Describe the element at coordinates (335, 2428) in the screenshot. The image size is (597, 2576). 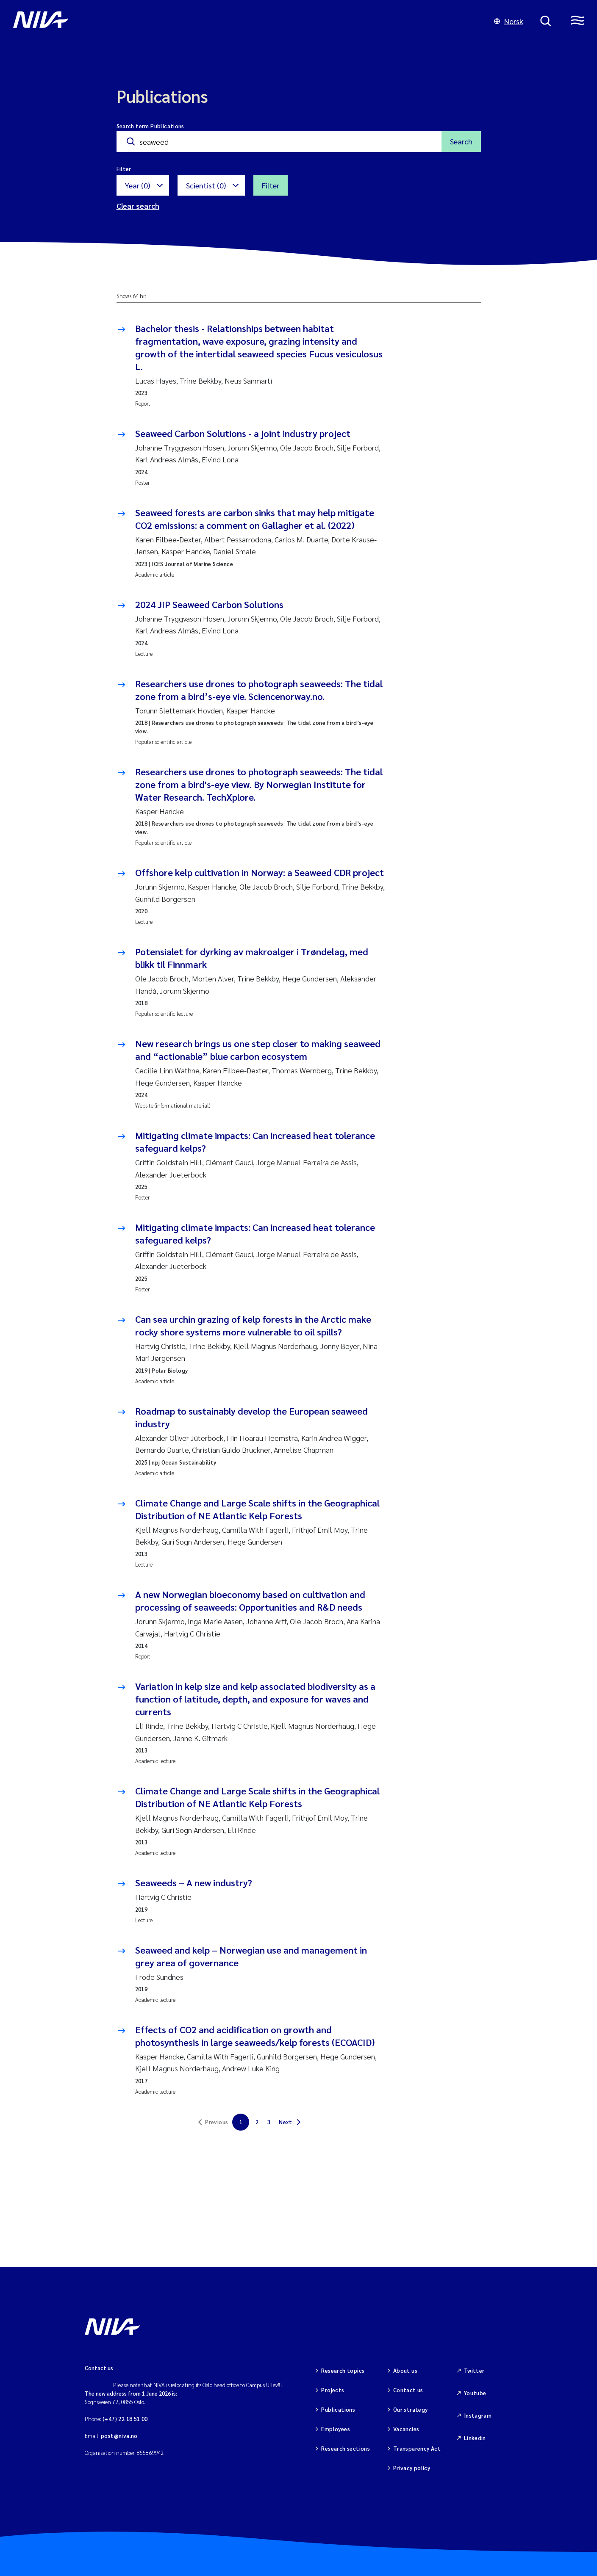
I see `Employees` at that location.